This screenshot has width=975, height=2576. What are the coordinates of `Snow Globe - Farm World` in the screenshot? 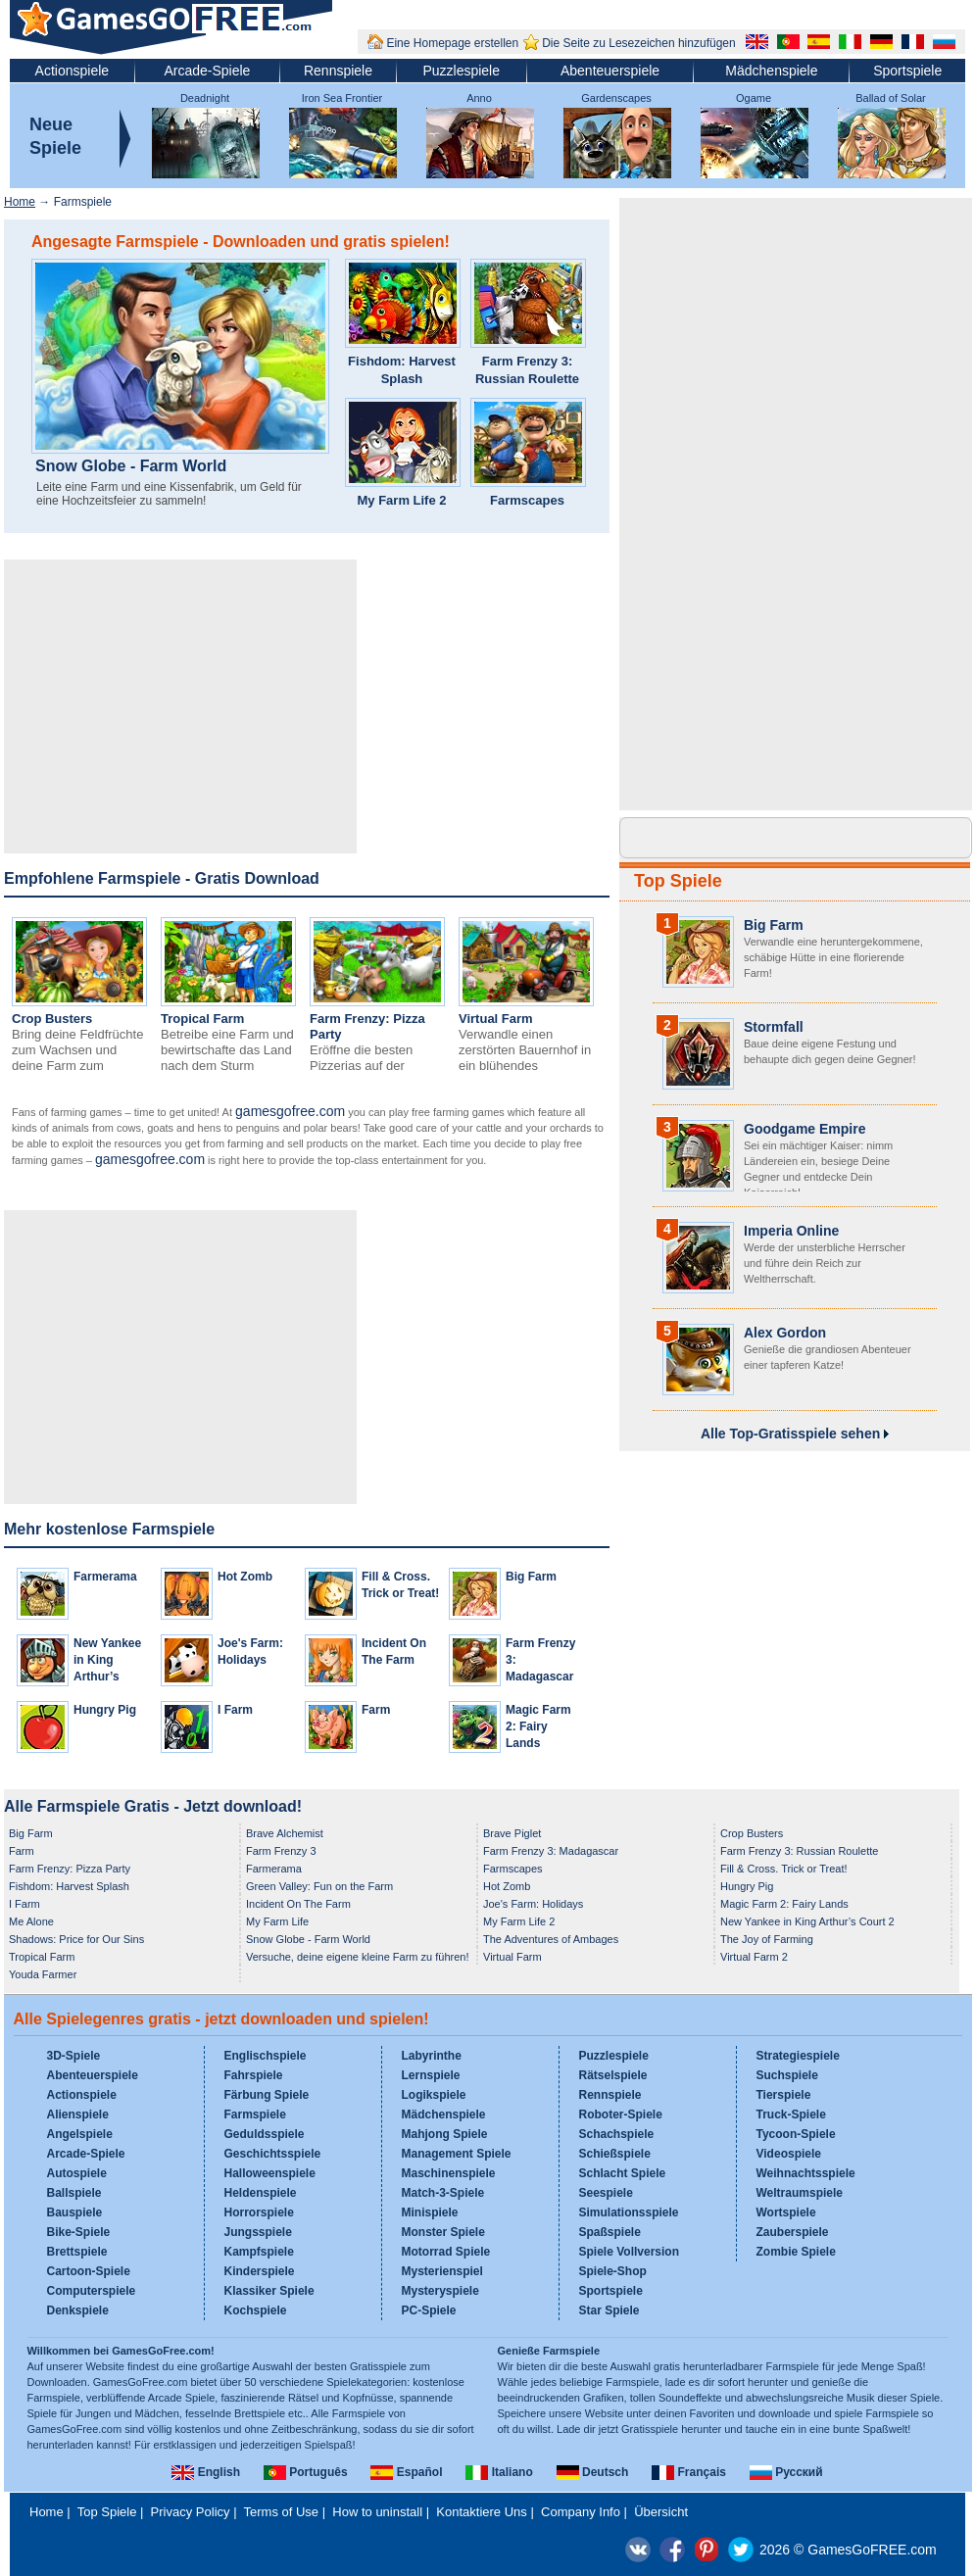 It's located at (130, 466).